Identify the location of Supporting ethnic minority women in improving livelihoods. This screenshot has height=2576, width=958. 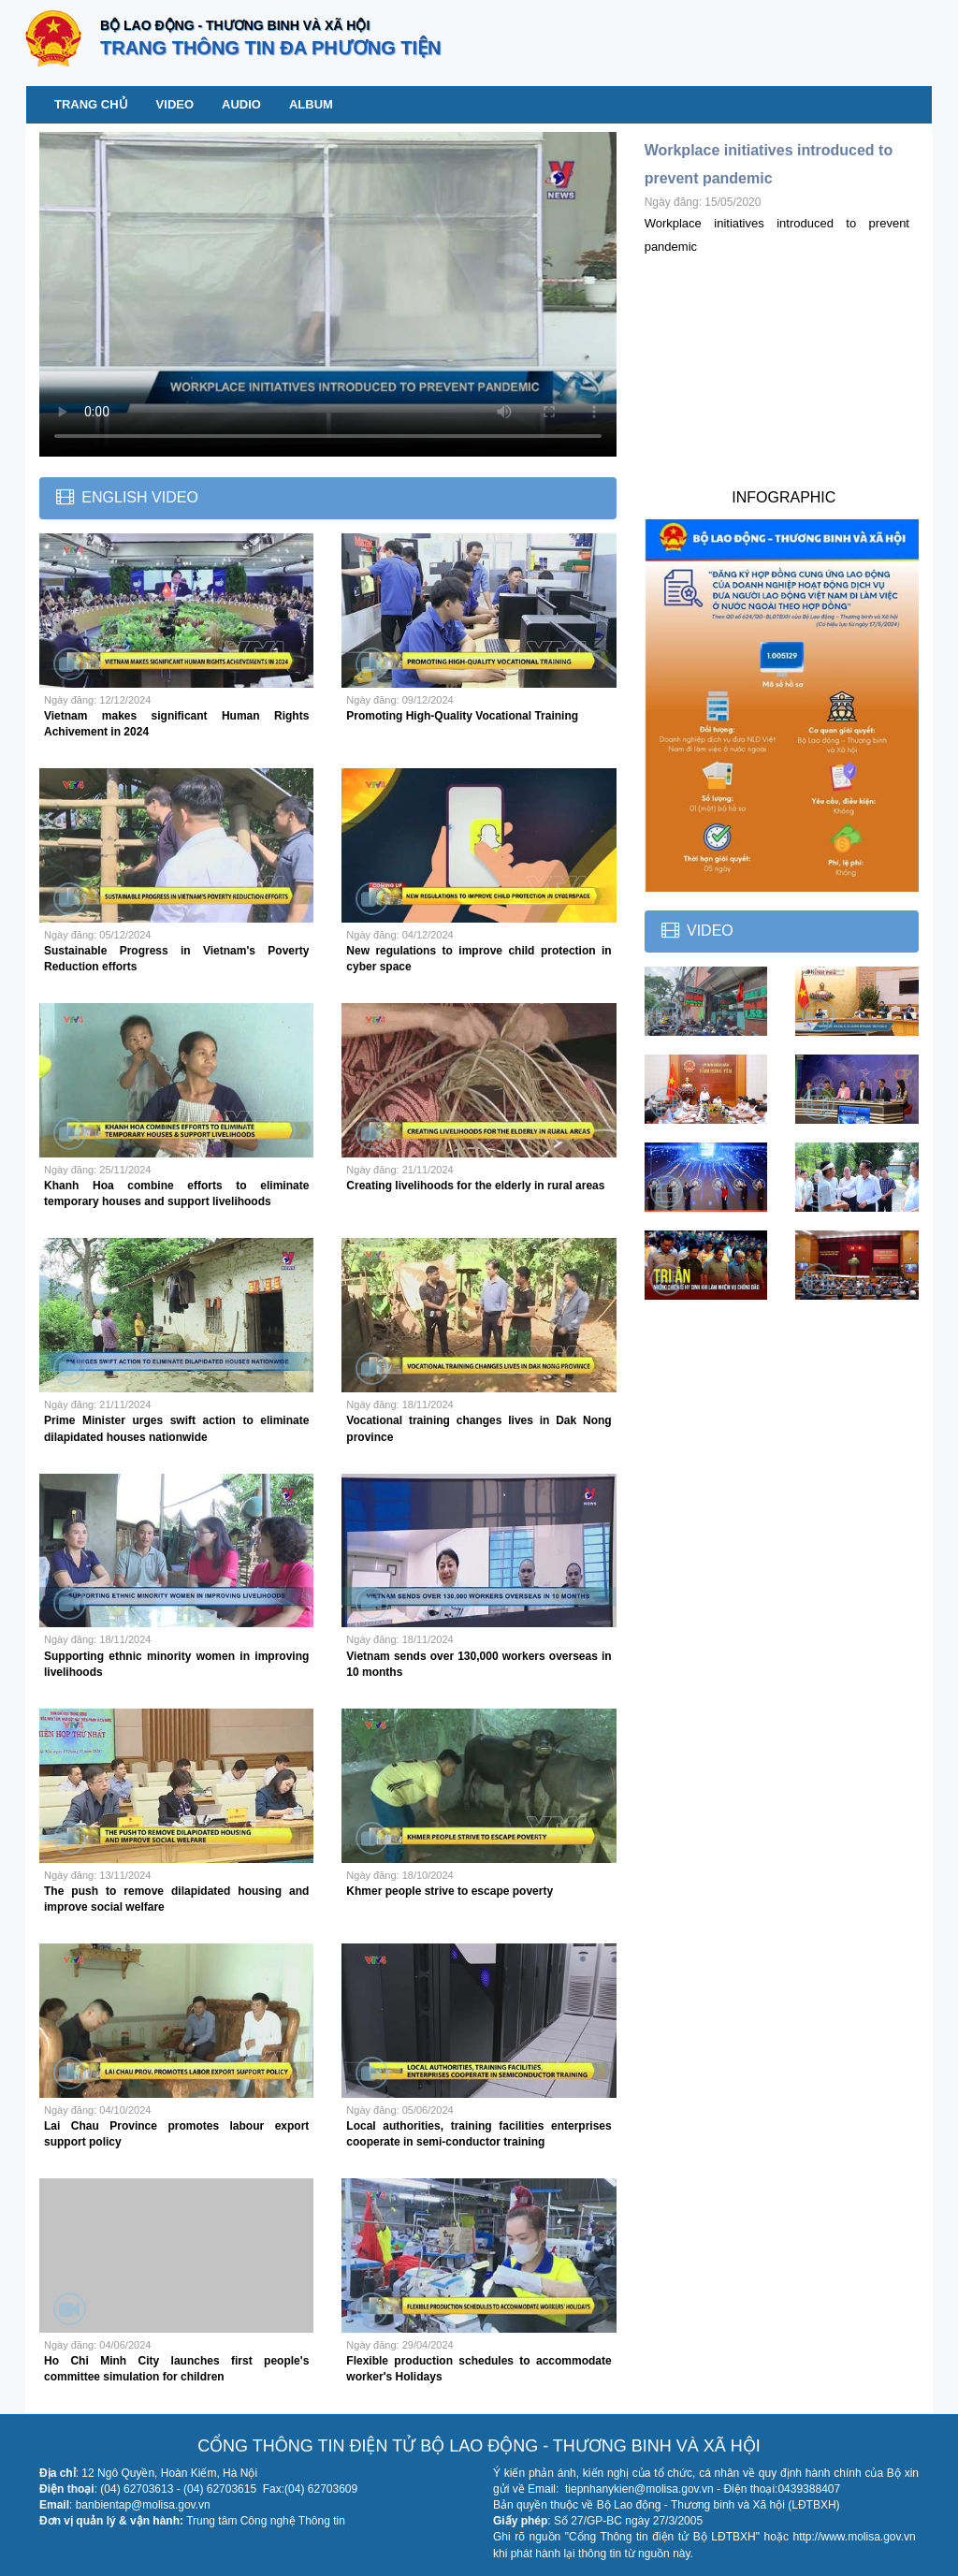
(176, 1664).